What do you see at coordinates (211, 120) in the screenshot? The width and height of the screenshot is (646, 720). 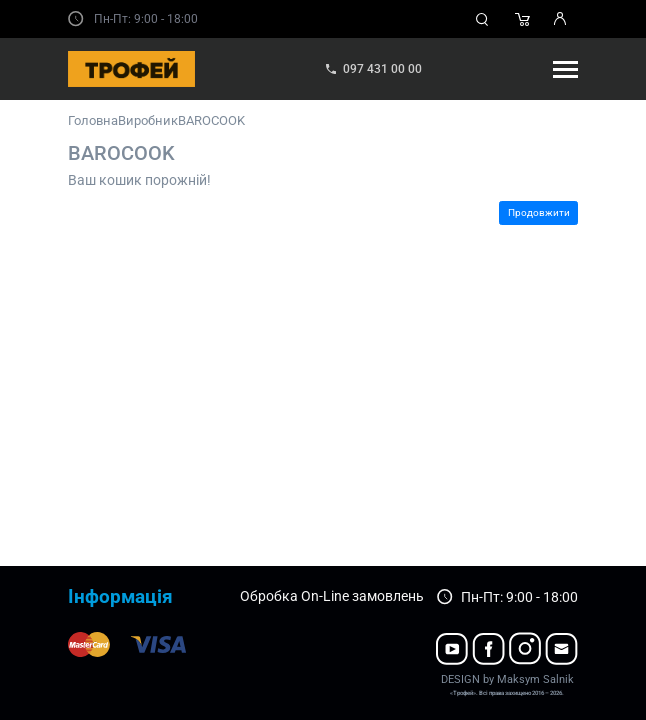 I see `BAROCOOK` at bounding box center [211, 120].